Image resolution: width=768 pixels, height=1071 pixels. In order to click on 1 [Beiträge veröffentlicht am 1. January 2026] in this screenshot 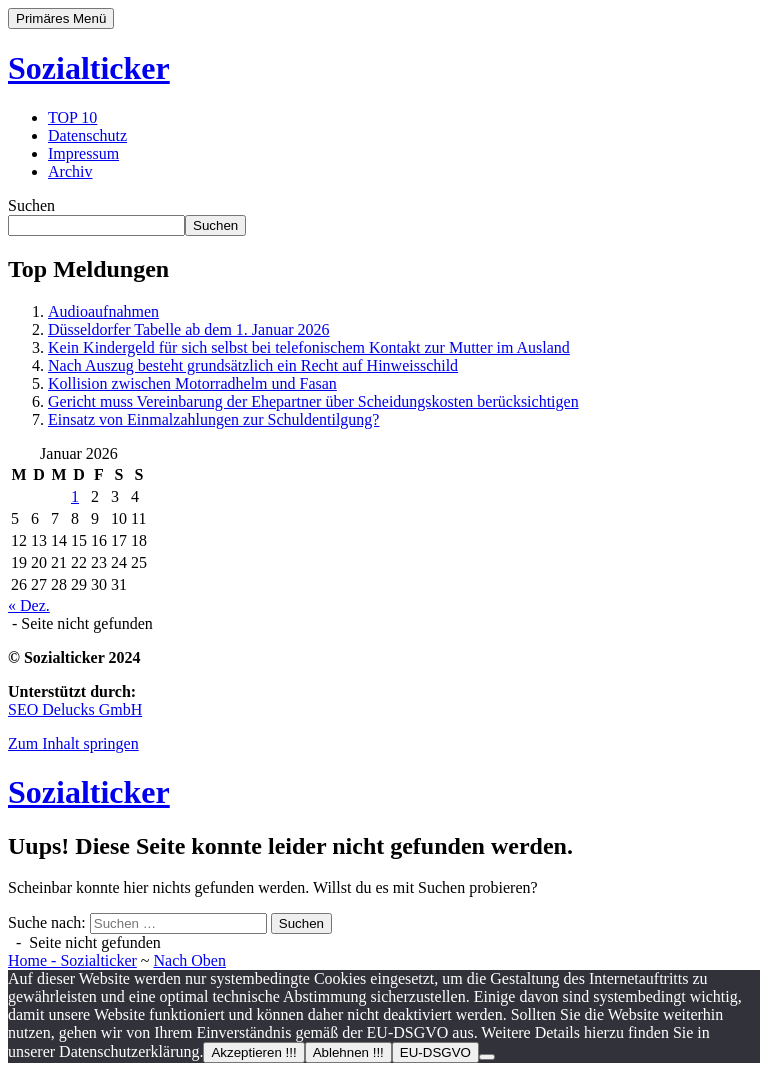, I will do `click(75, 496)`.